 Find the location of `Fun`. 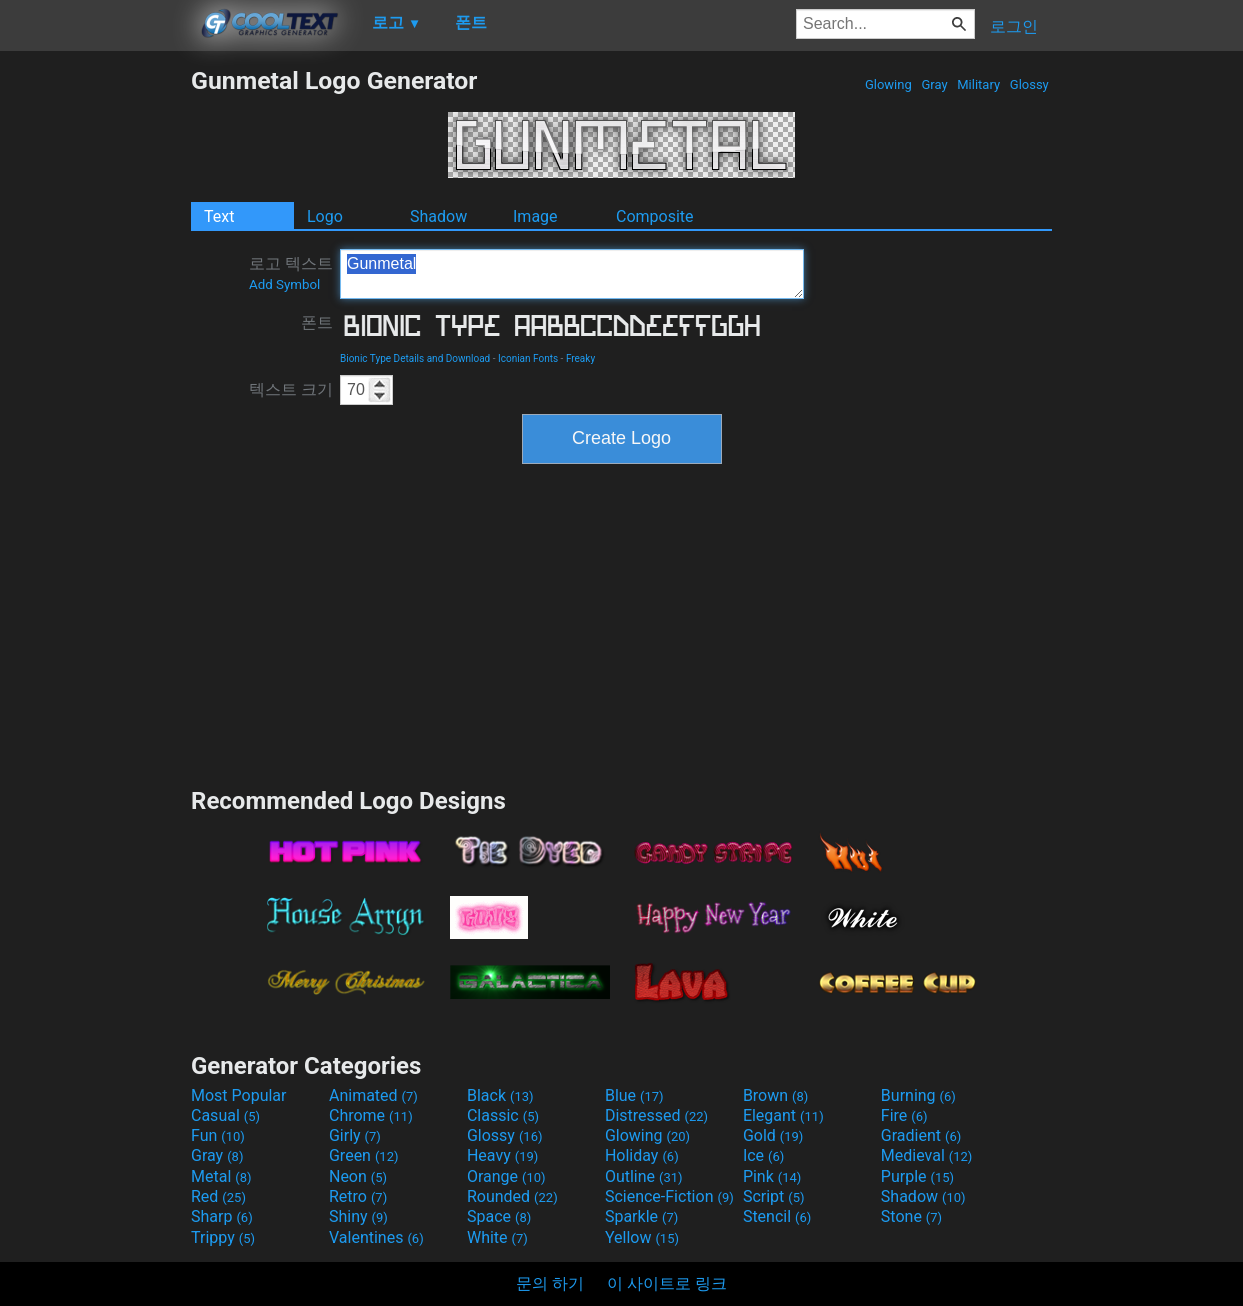

Fun is located at coordinates (218, 1135).